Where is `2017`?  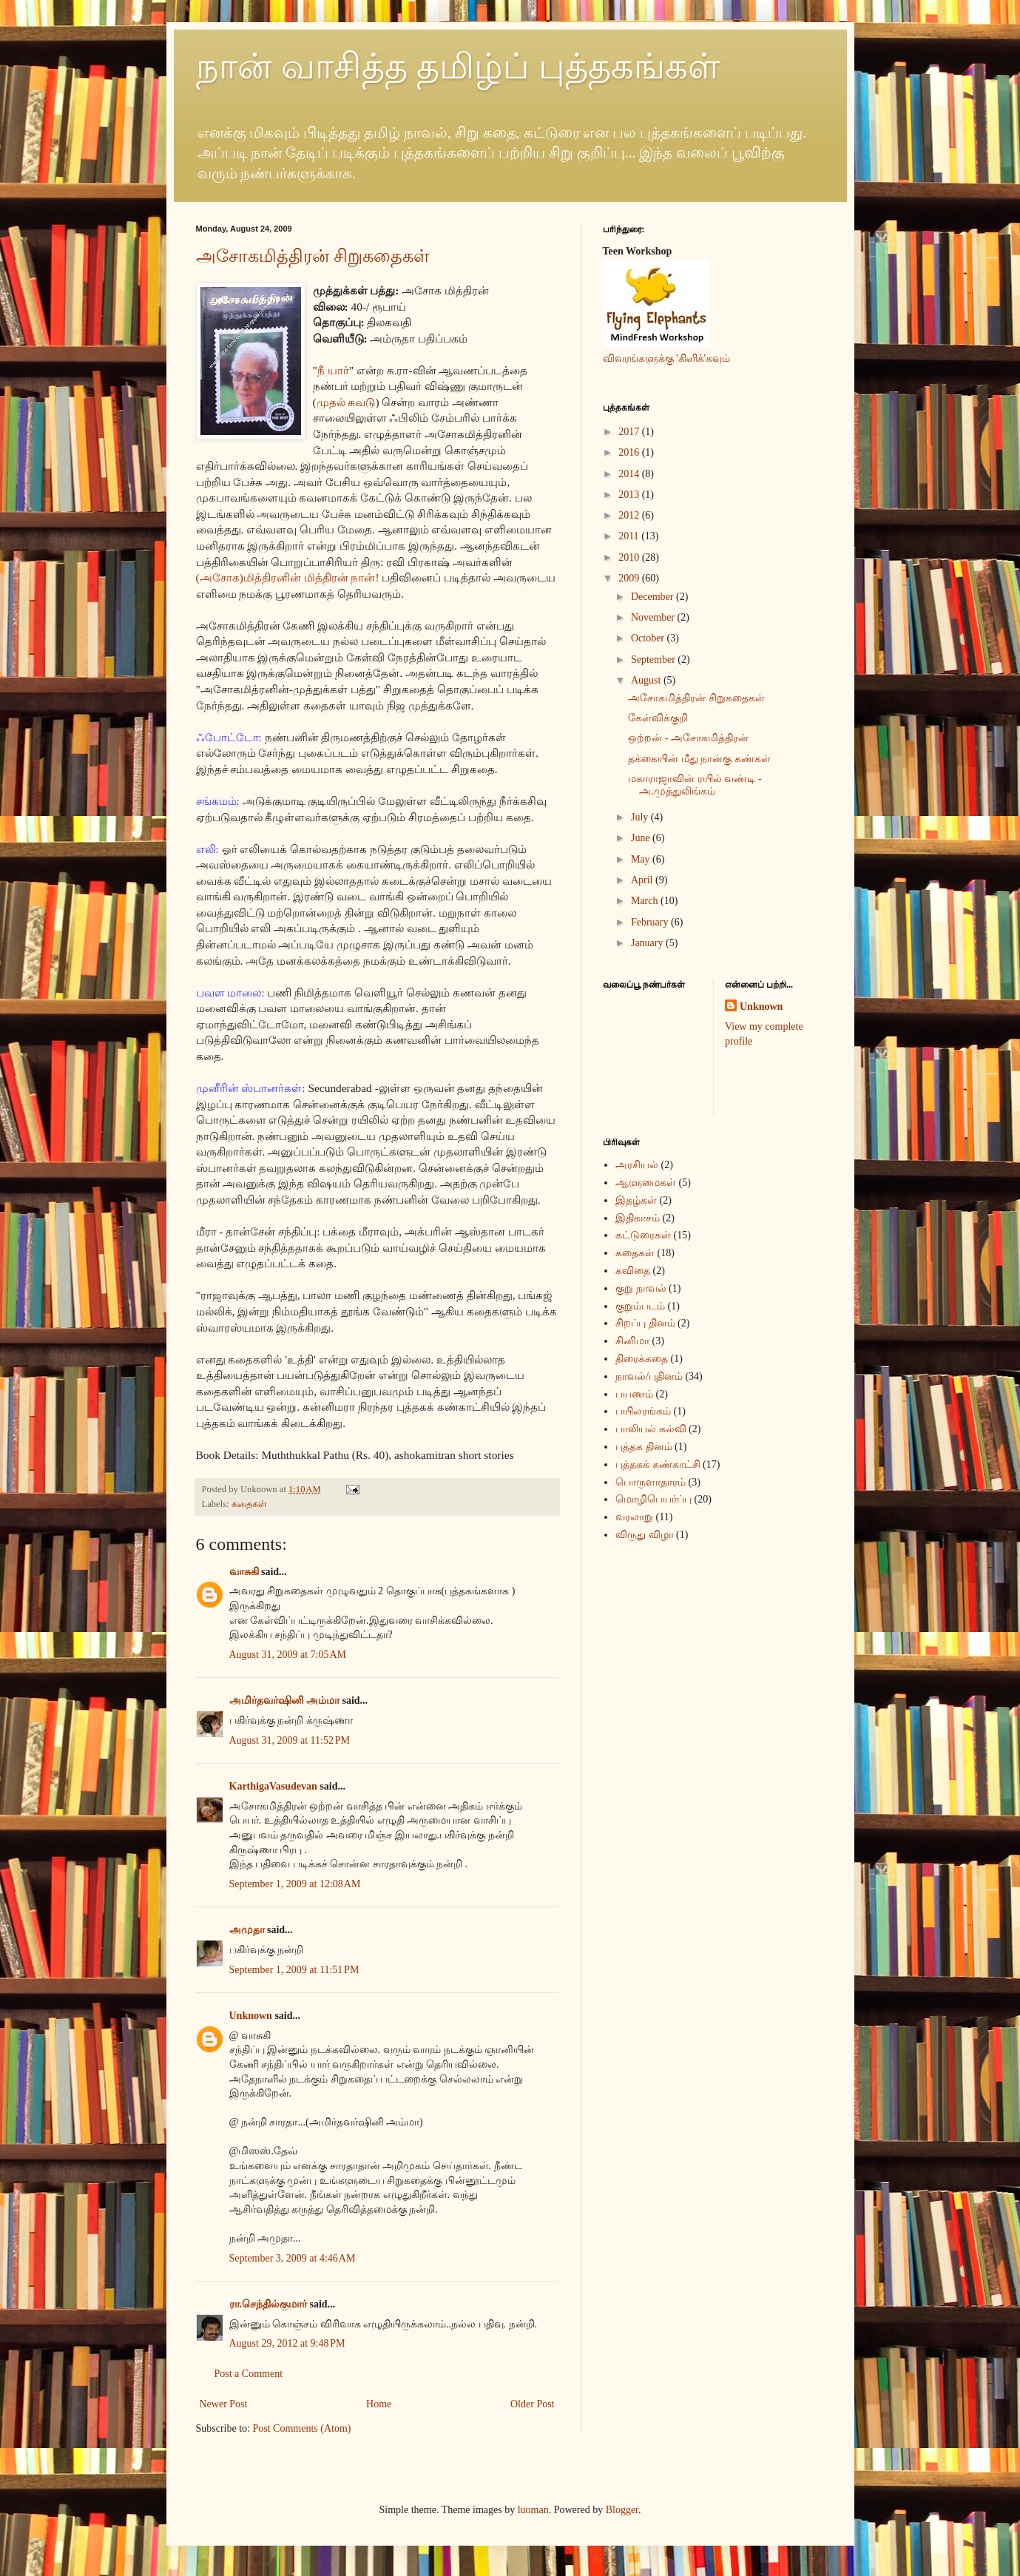
2017 is located at coordinates (630, 431).